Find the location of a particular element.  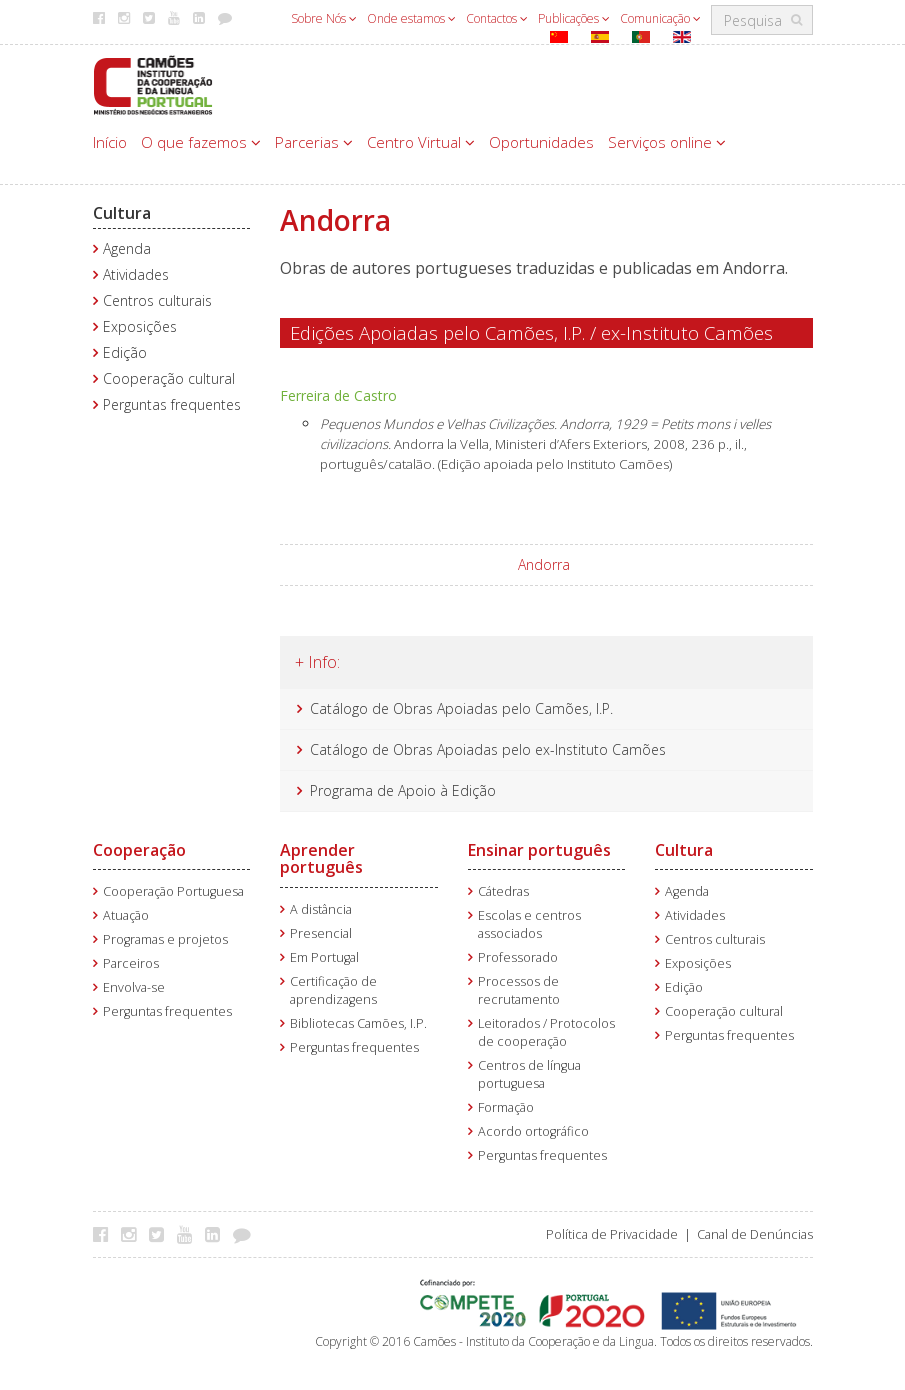

Parcerias is located at coordinates (314, 142).